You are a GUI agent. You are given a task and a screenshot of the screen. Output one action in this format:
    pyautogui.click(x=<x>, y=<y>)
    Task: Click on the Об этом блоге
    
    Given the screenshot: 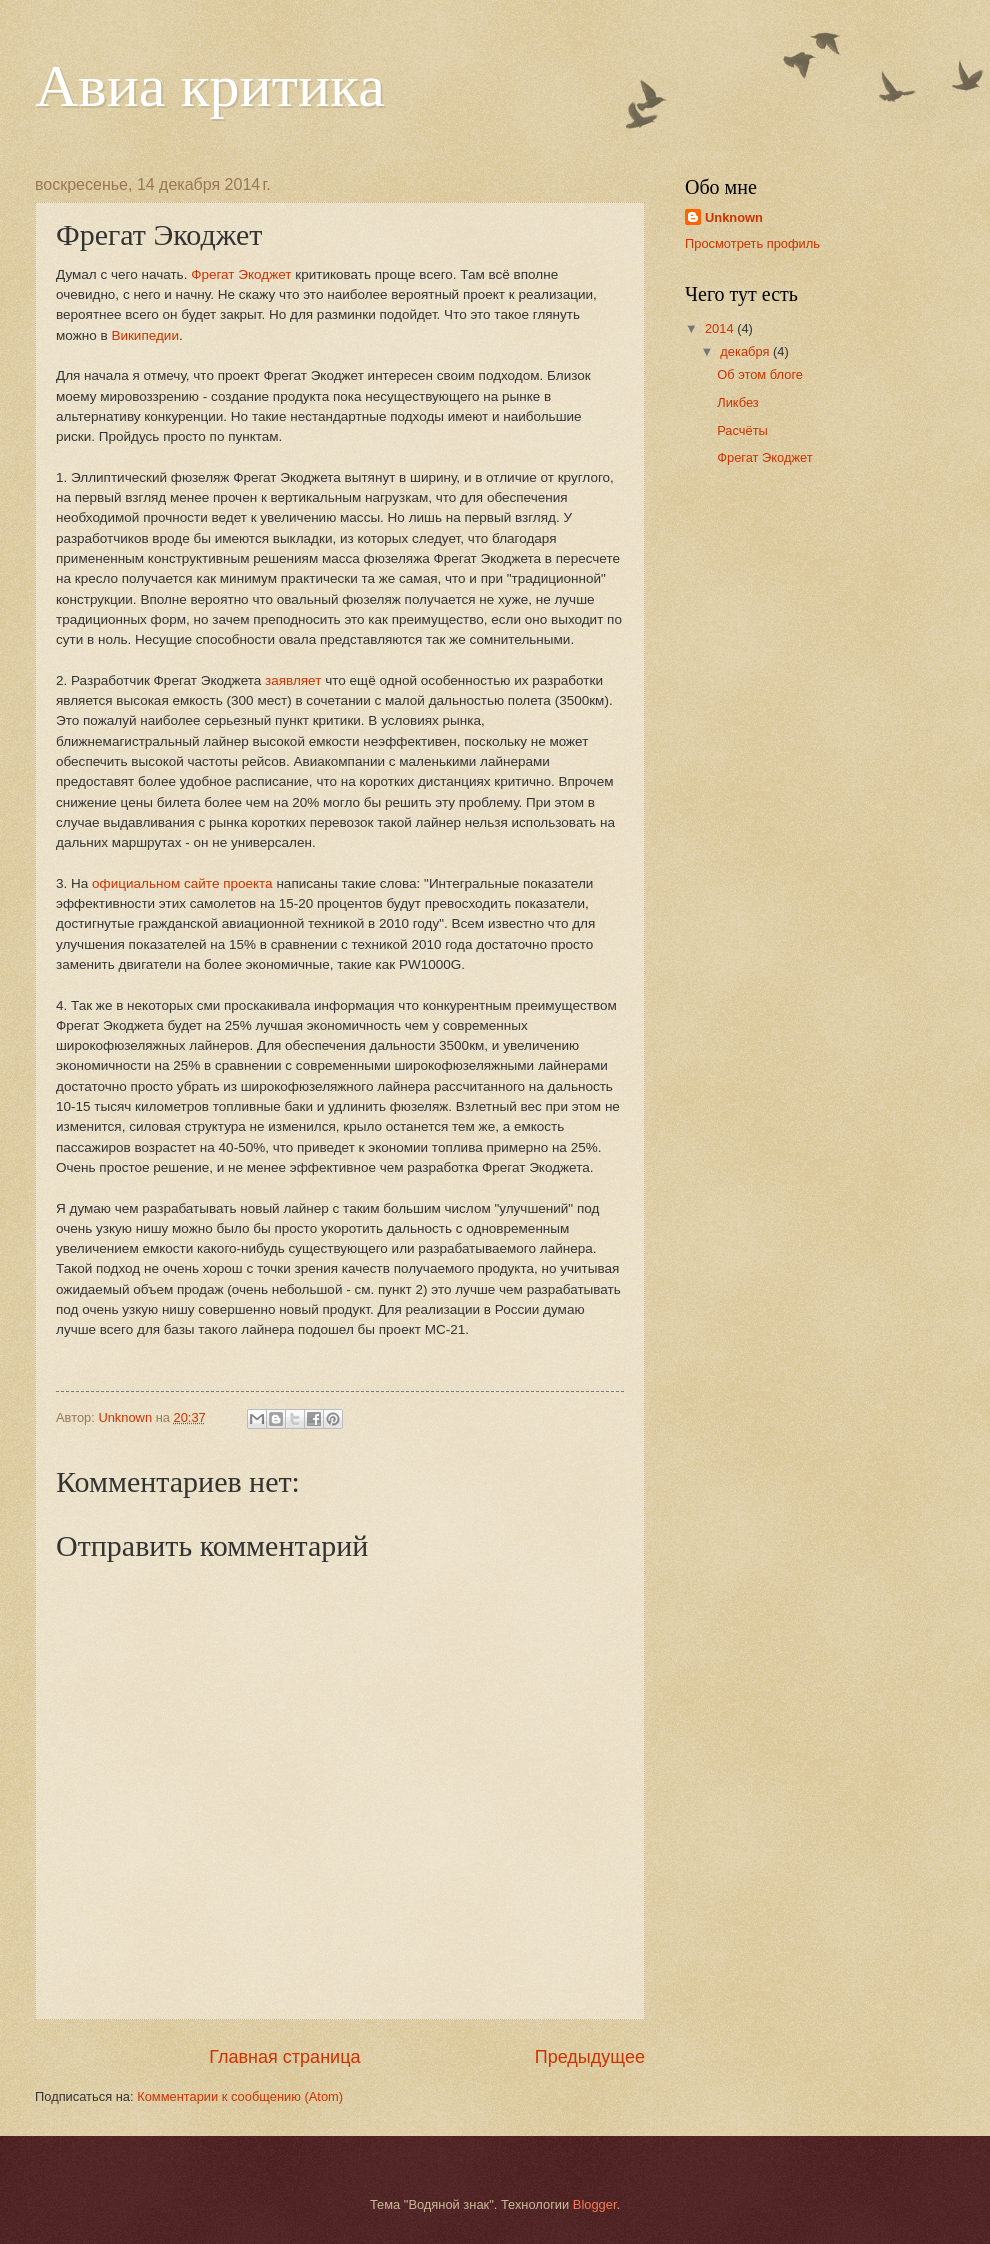 What is the action you would take?
    pyautogui.click(x=760, y=374)
    